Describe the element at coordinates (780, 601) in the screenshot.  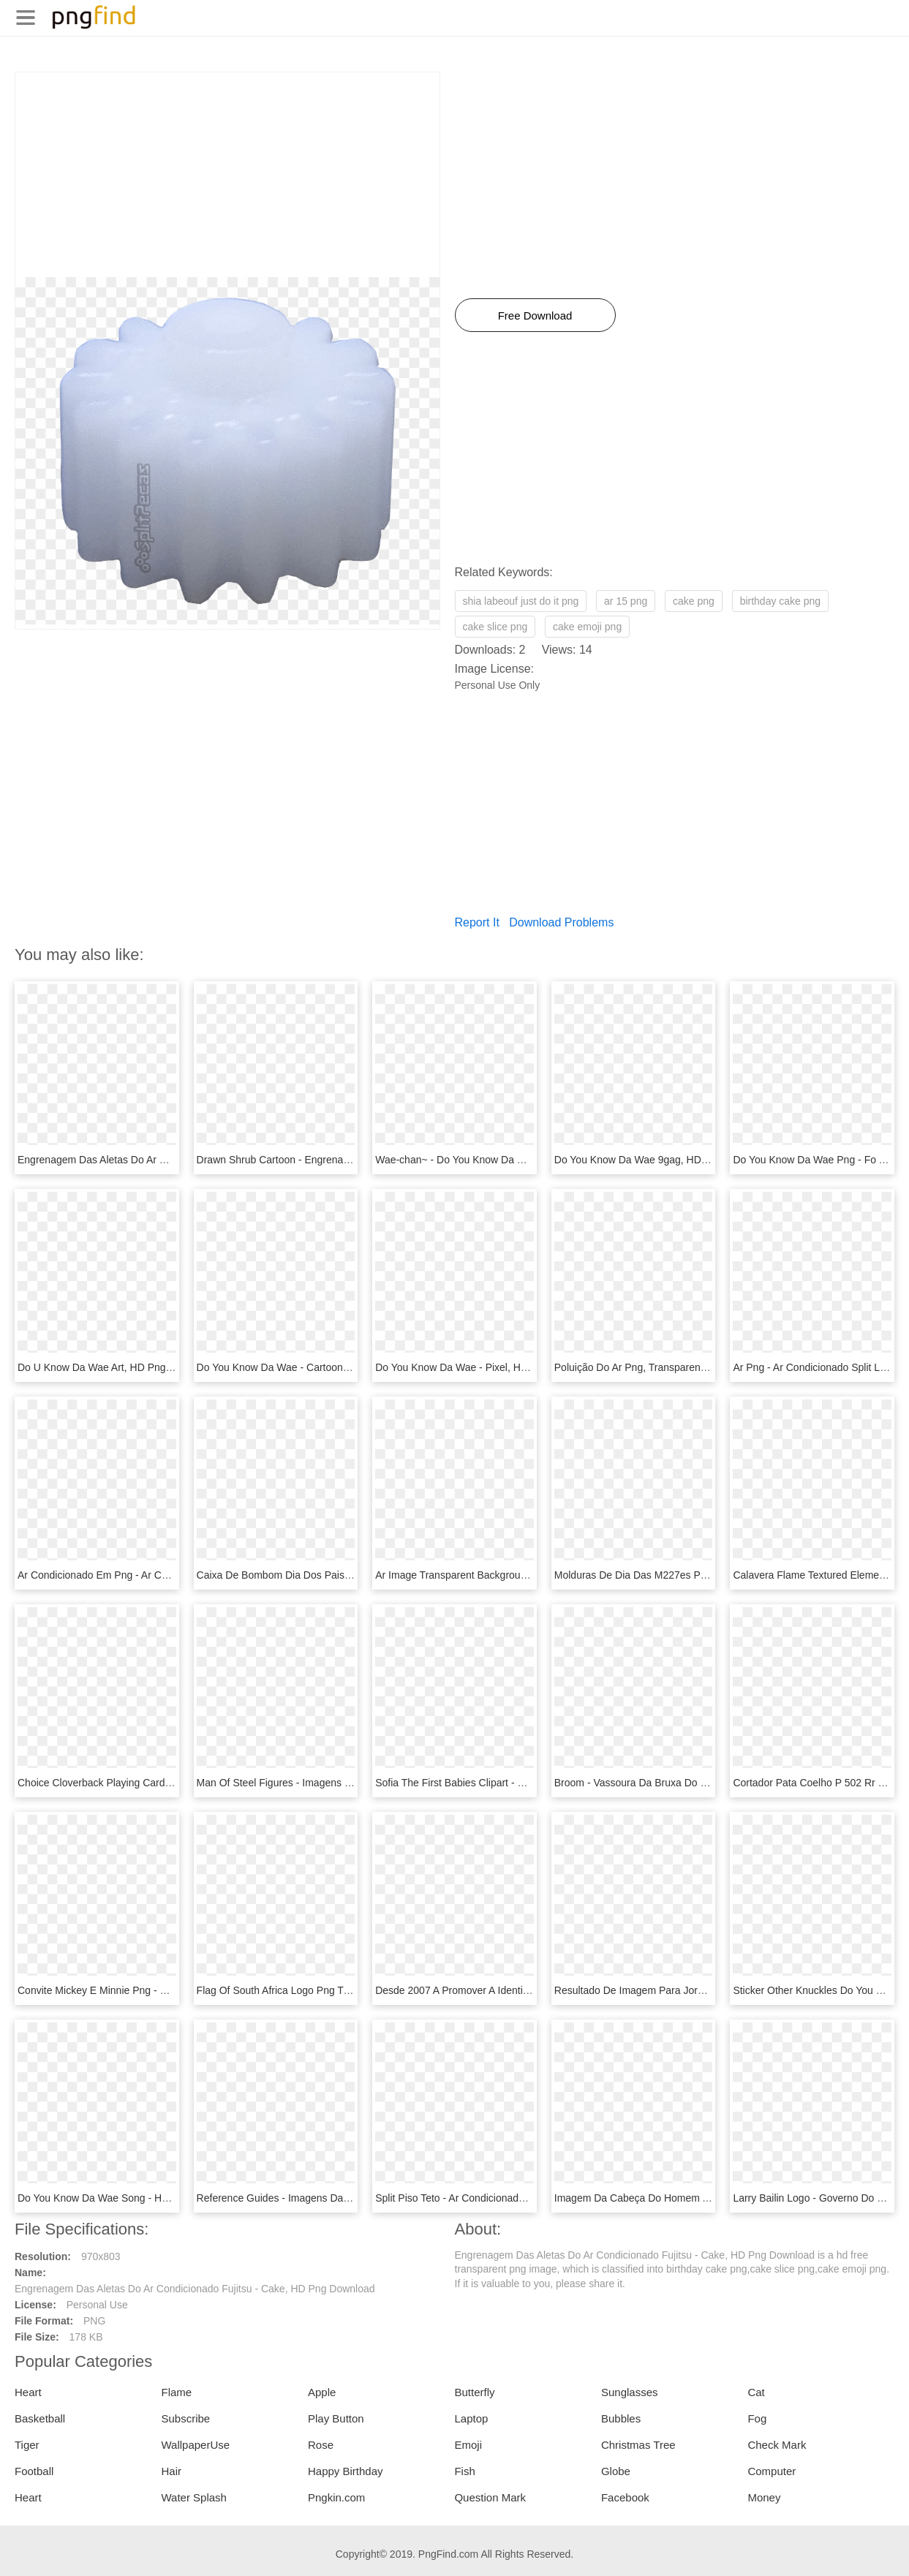
I see `birthday cake png` at that location.